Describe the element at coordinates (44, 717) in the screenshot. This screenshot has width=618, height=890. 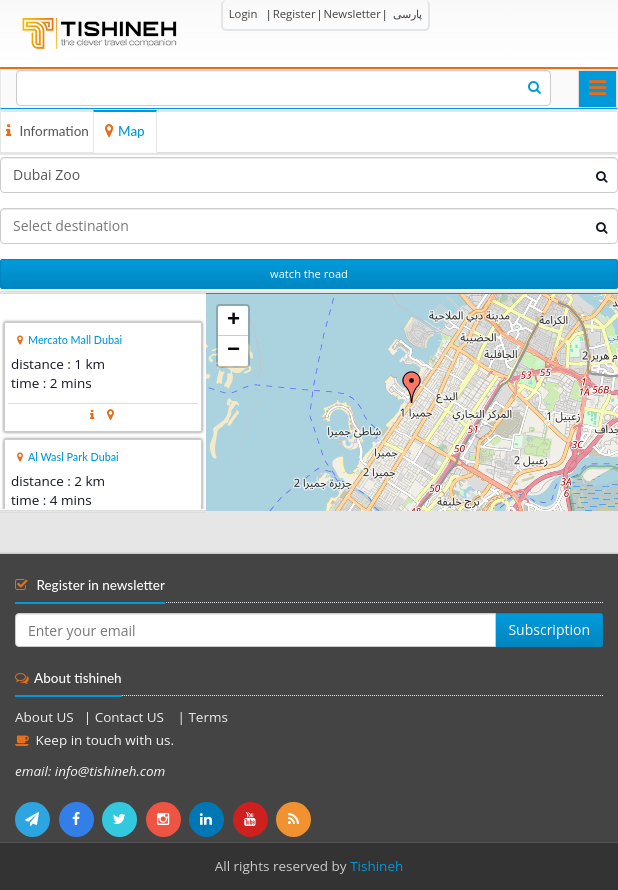
I see `About US` at that location.